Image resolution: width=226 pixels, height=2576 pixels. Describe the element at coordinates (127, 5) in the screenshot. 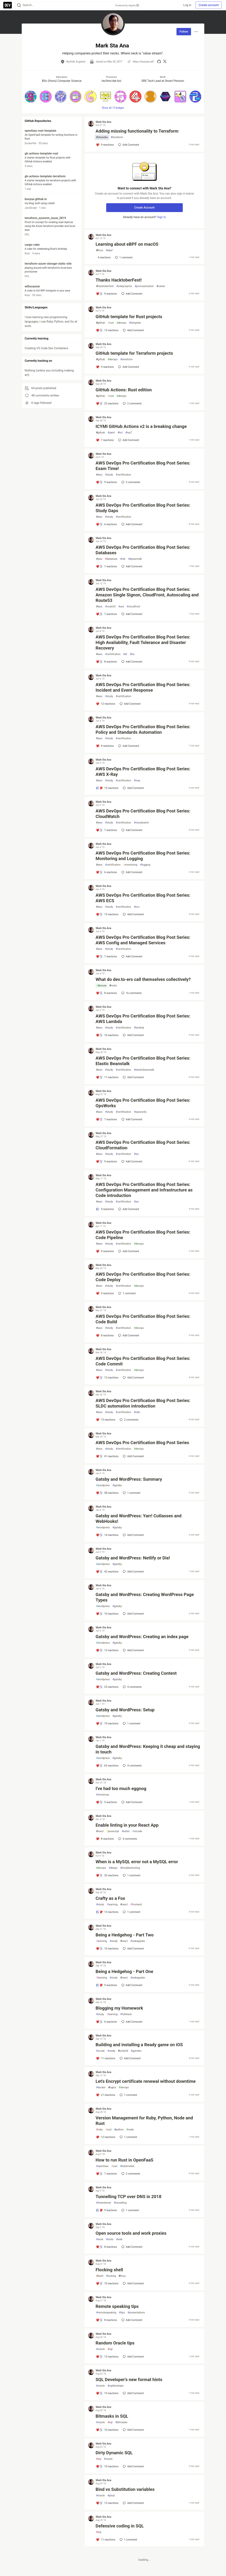

I see `Powered by Algolia` at that location.